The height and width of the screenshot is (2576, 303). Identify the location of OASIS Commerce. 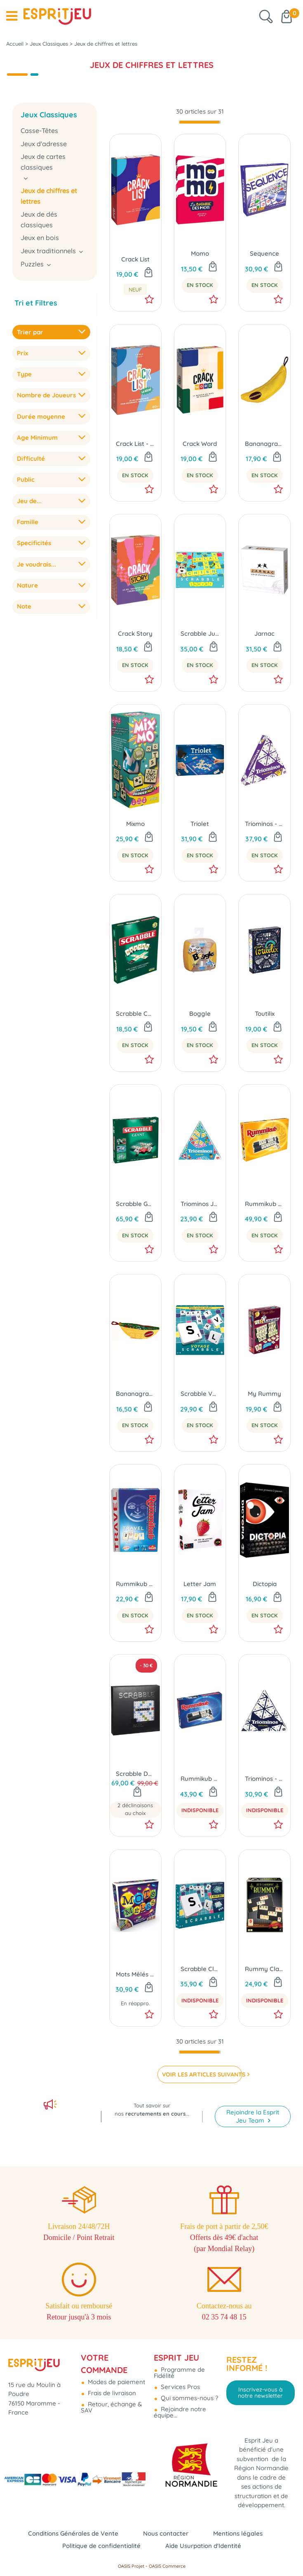
(167, 2566).